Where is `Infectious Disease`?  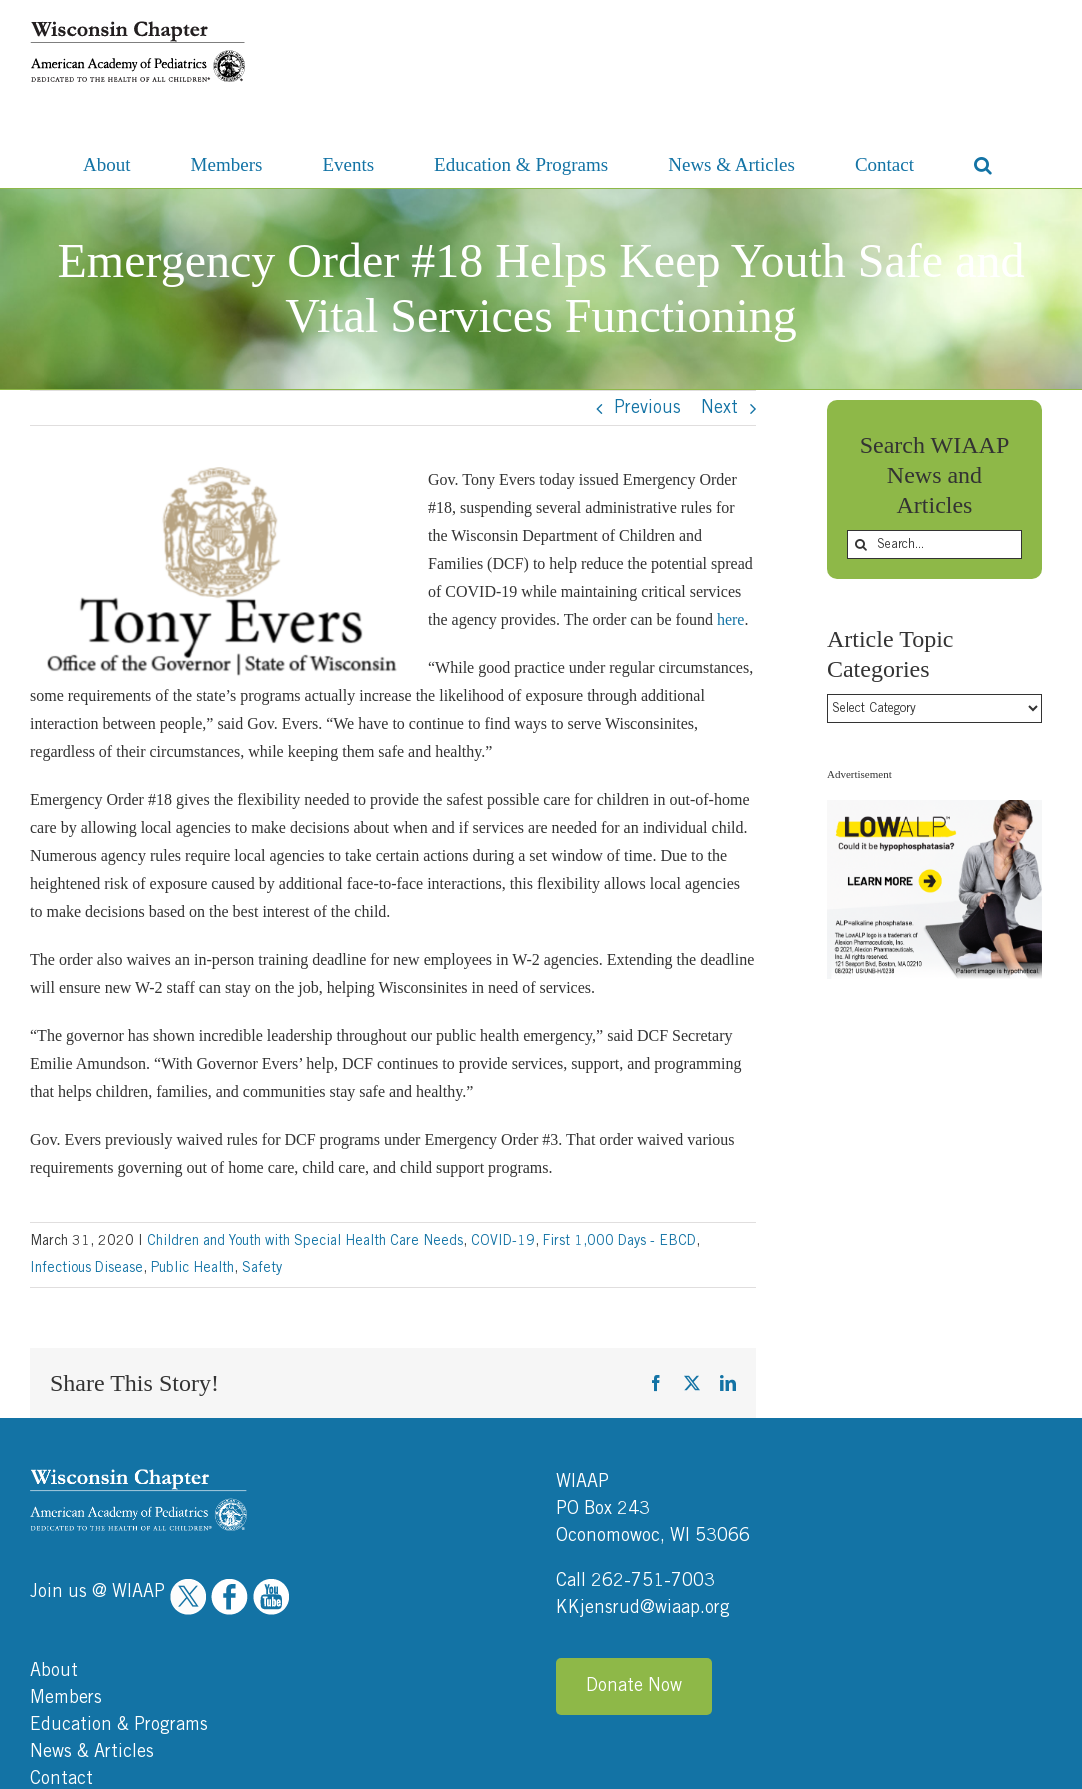
Infectious Disease is located at coordinates (86, 1268).